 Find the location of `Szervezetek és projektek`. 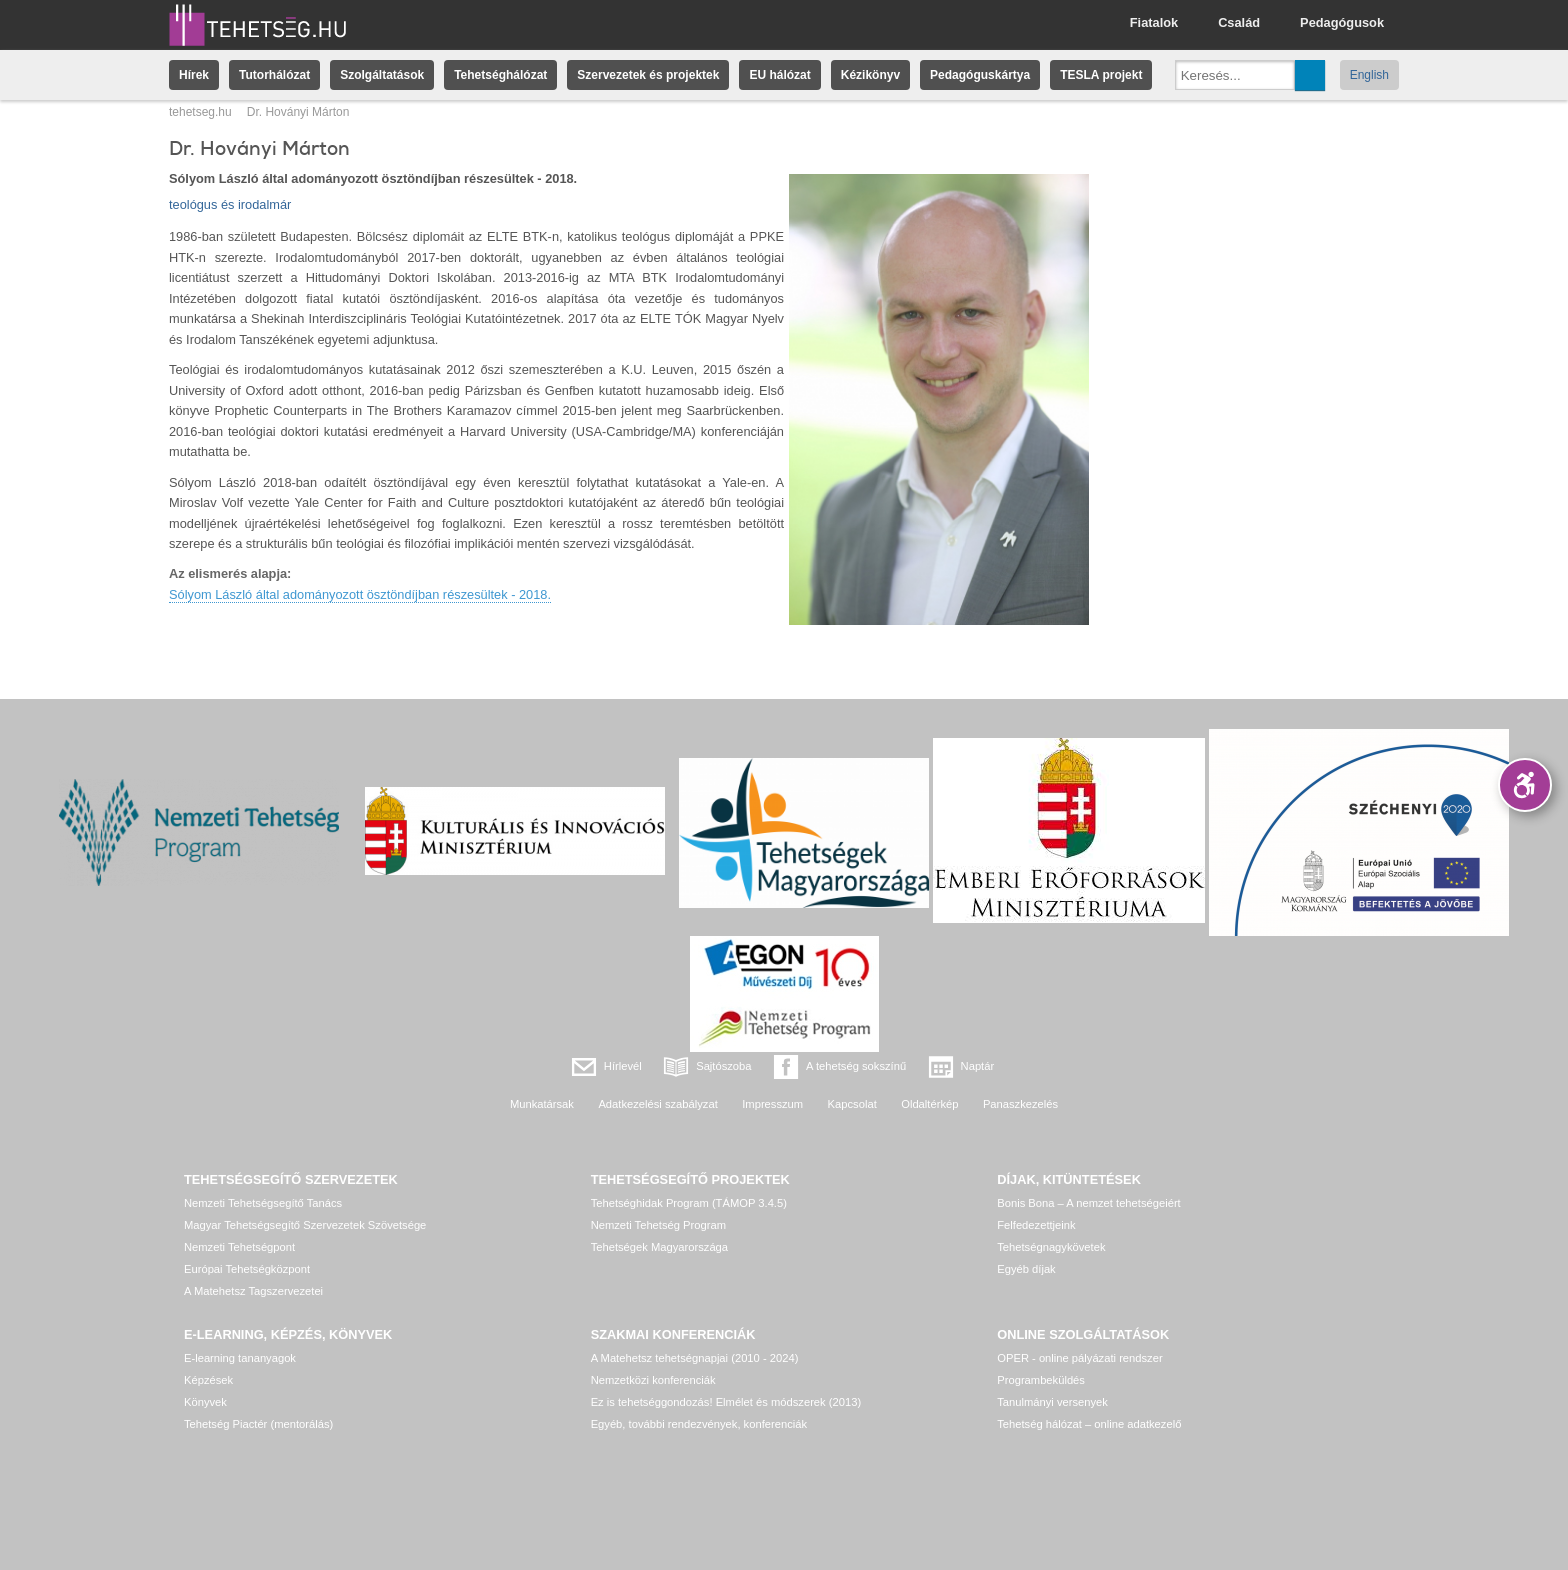

Szervezetek és projektek is located at coordinates (648, 75).